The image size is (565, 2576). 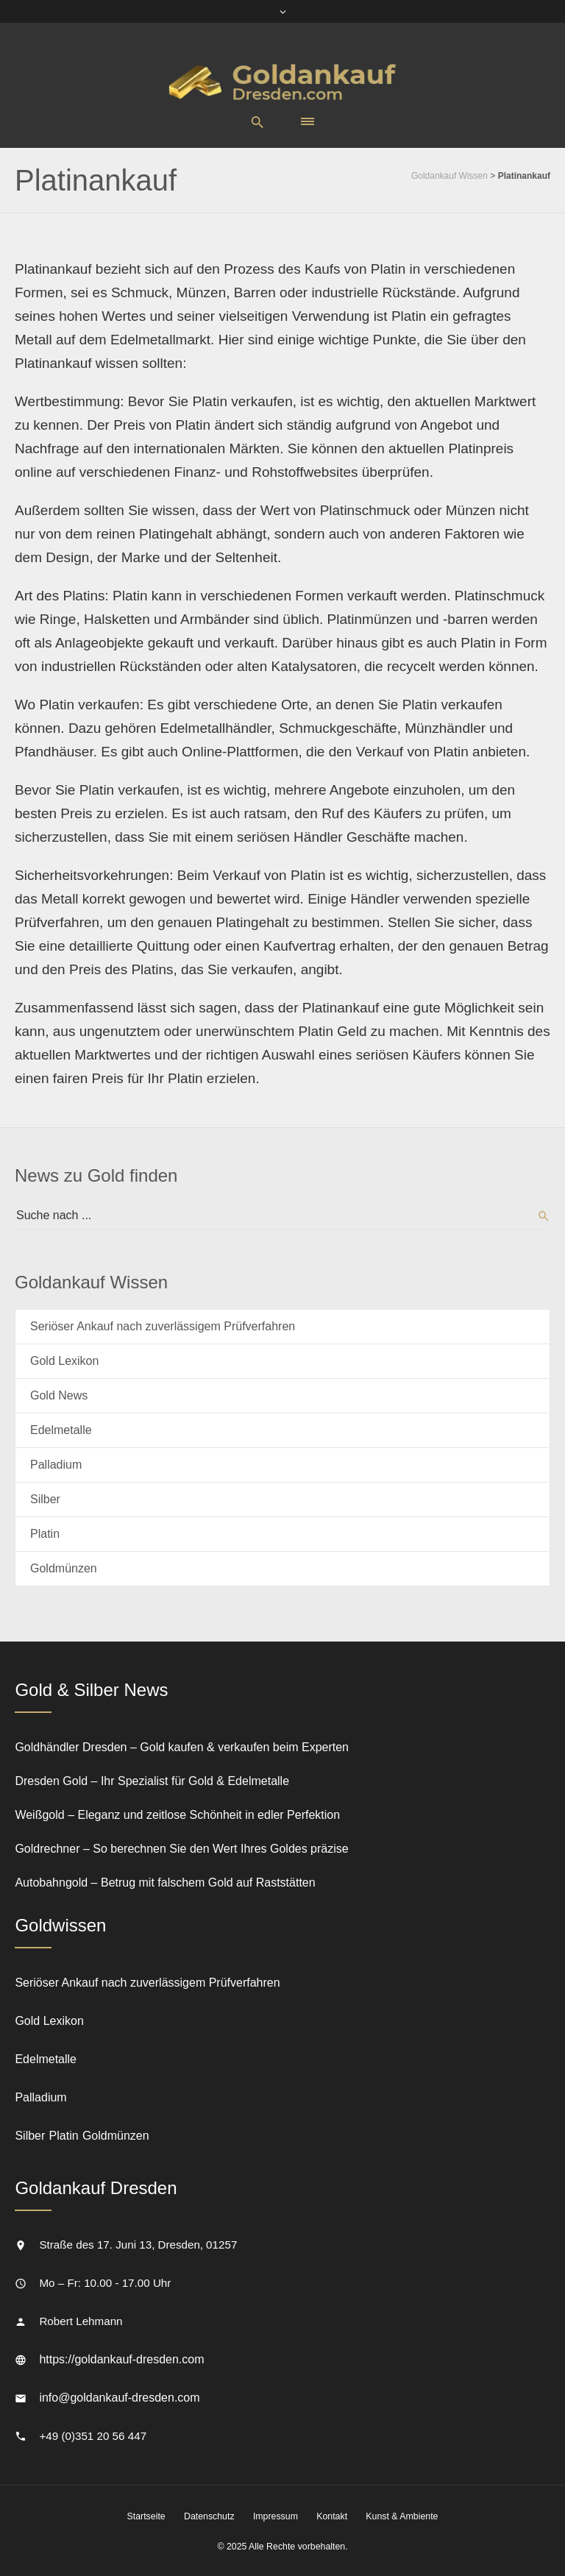 I want to click on Goldankauf Wissen, so click(x=449, y=176).